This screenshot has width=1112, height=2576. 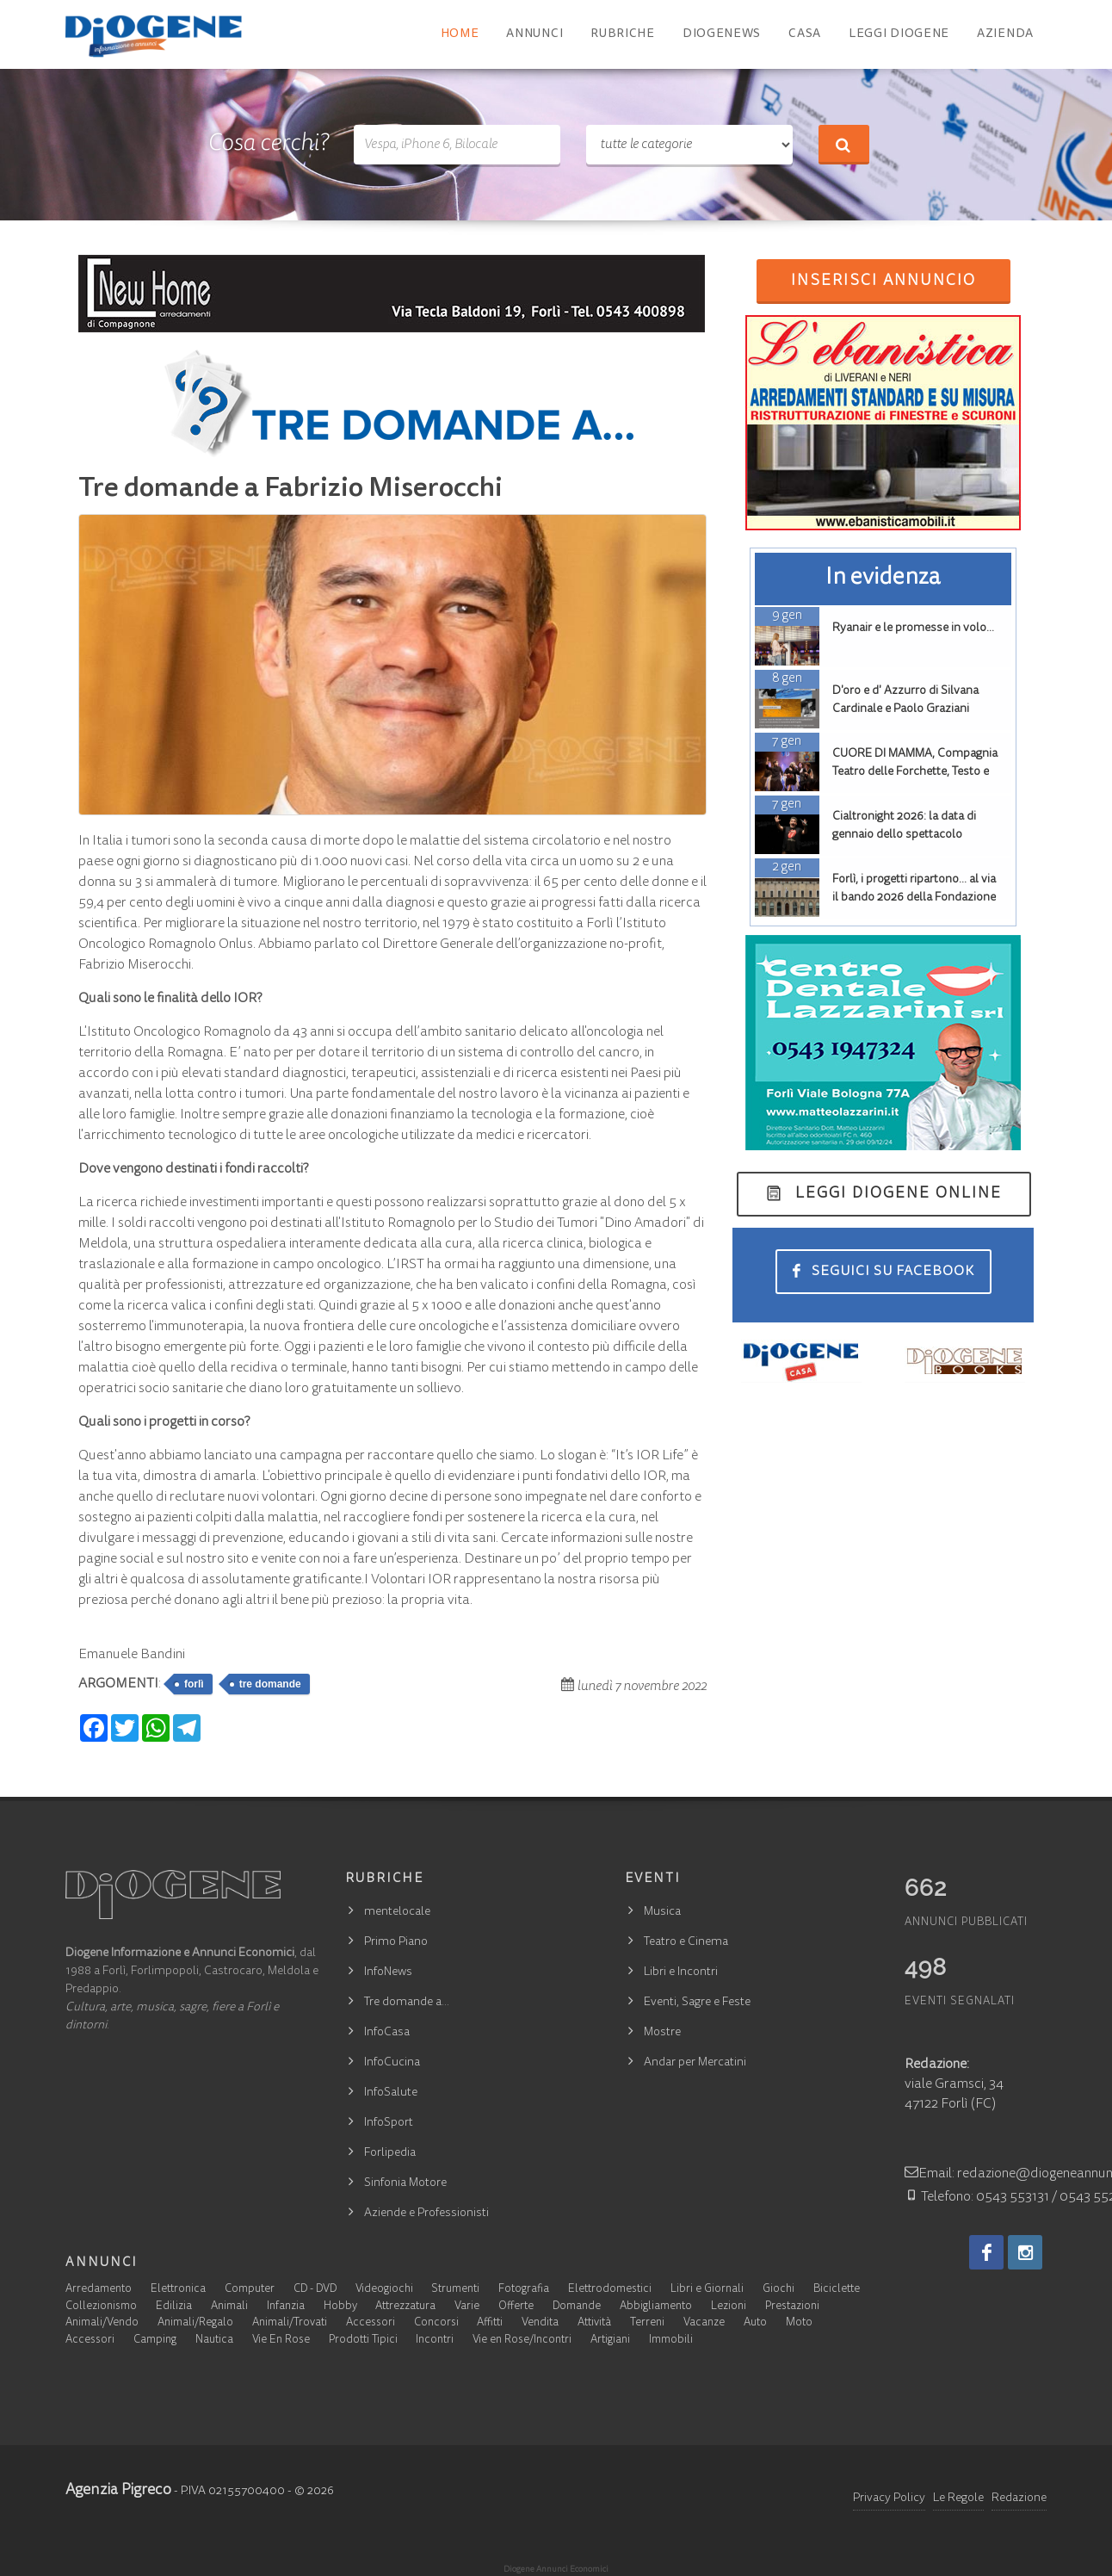 I want to click on Aziende e Professionisti, so click(x=426, y=2214).